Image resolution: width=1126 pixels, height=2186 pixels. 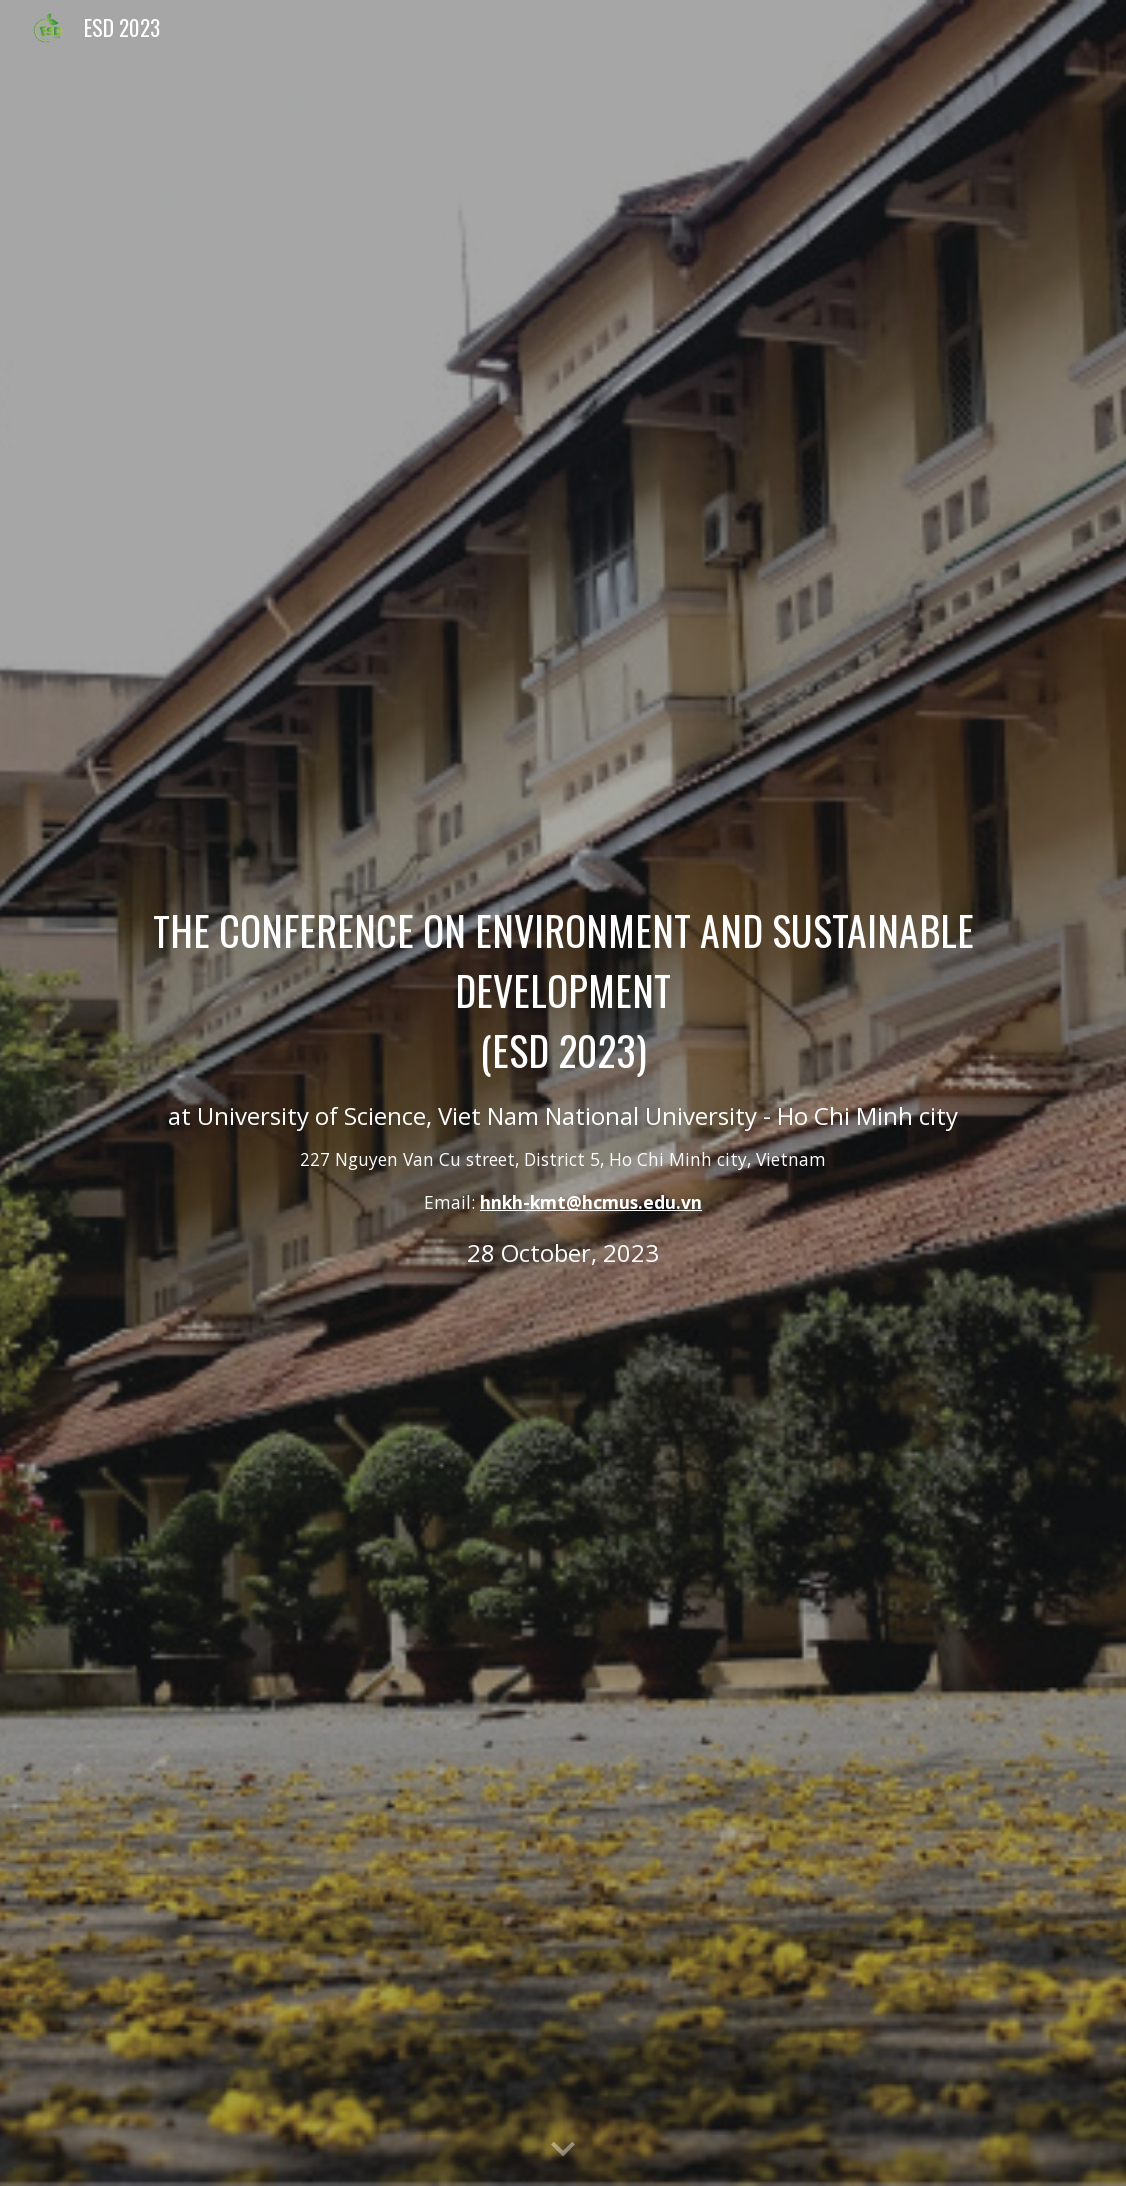 What do you see at coordinates (563, 1093) in the screenshot?
I see `[main]` at bounding box center [563, 1093].